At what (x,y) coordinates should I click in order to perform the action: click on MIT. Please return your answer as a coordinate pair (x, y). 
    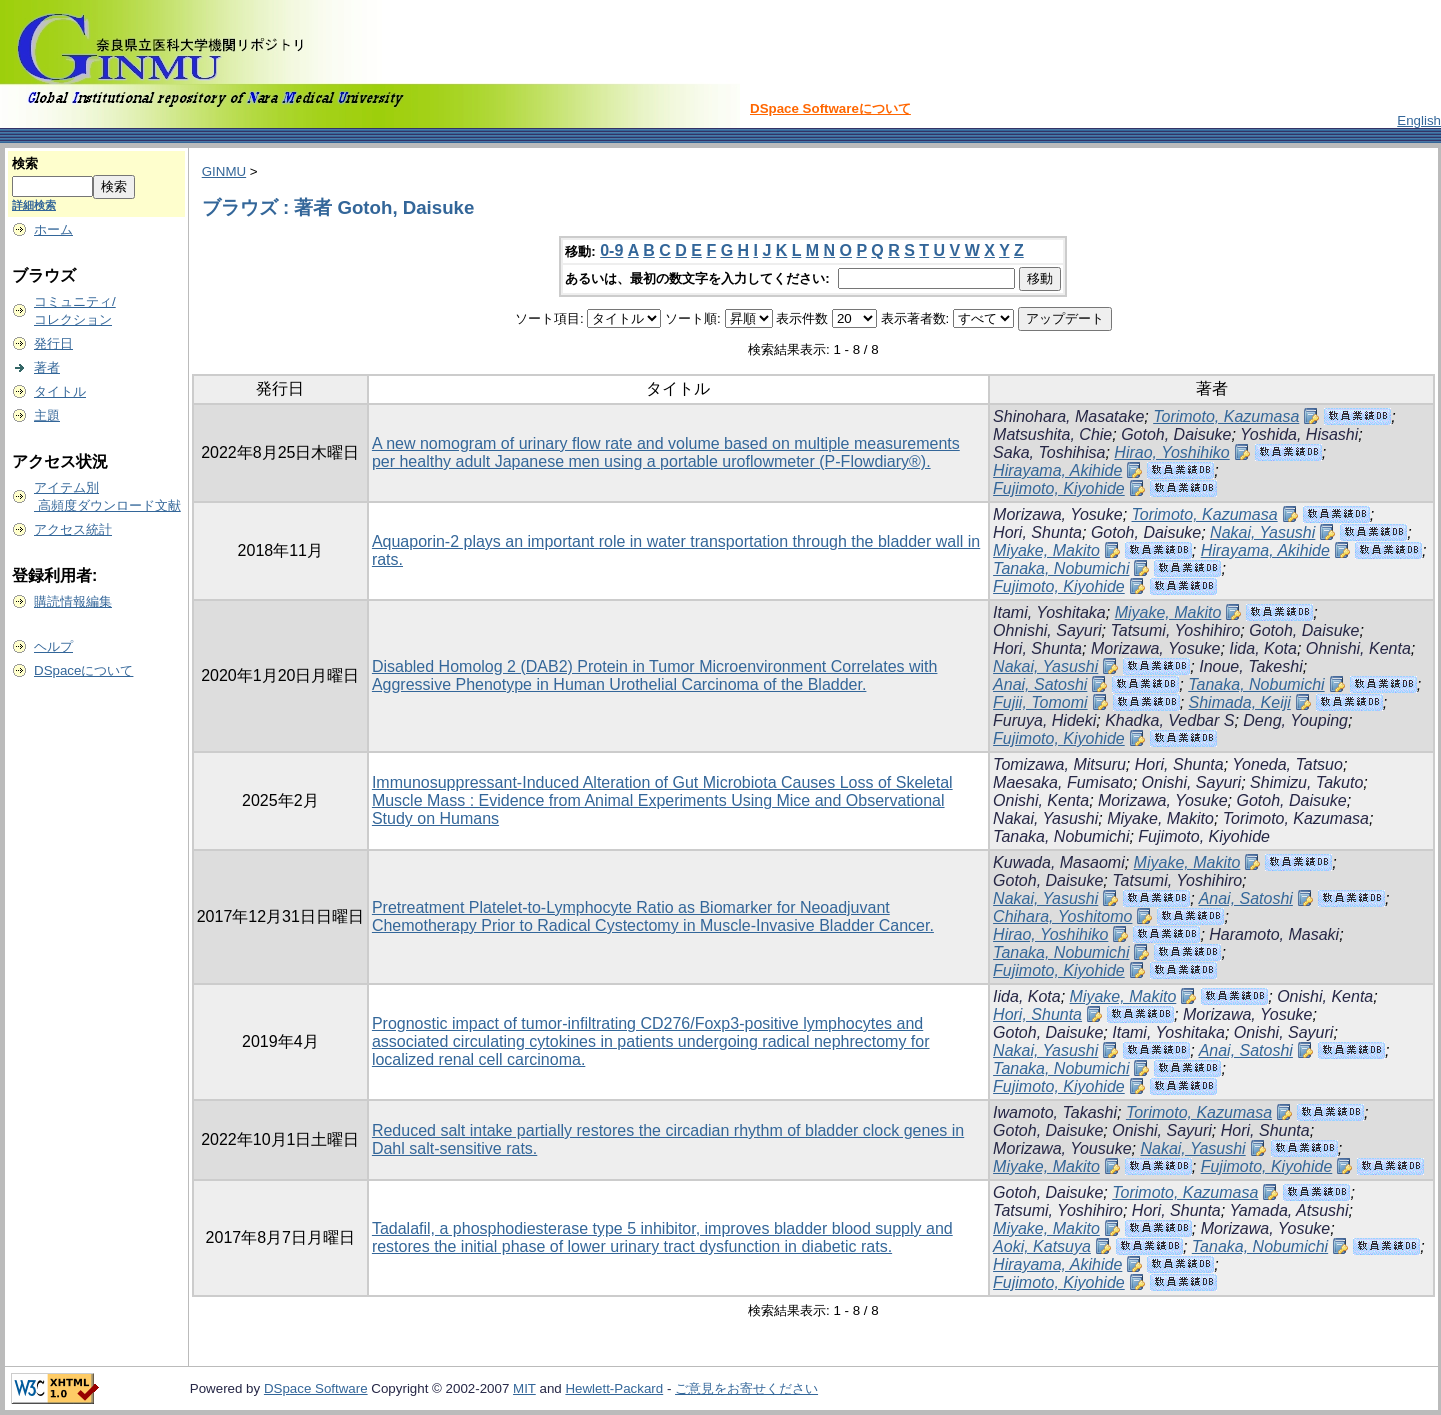
    Looking at the image, I should click on (524, 1388).